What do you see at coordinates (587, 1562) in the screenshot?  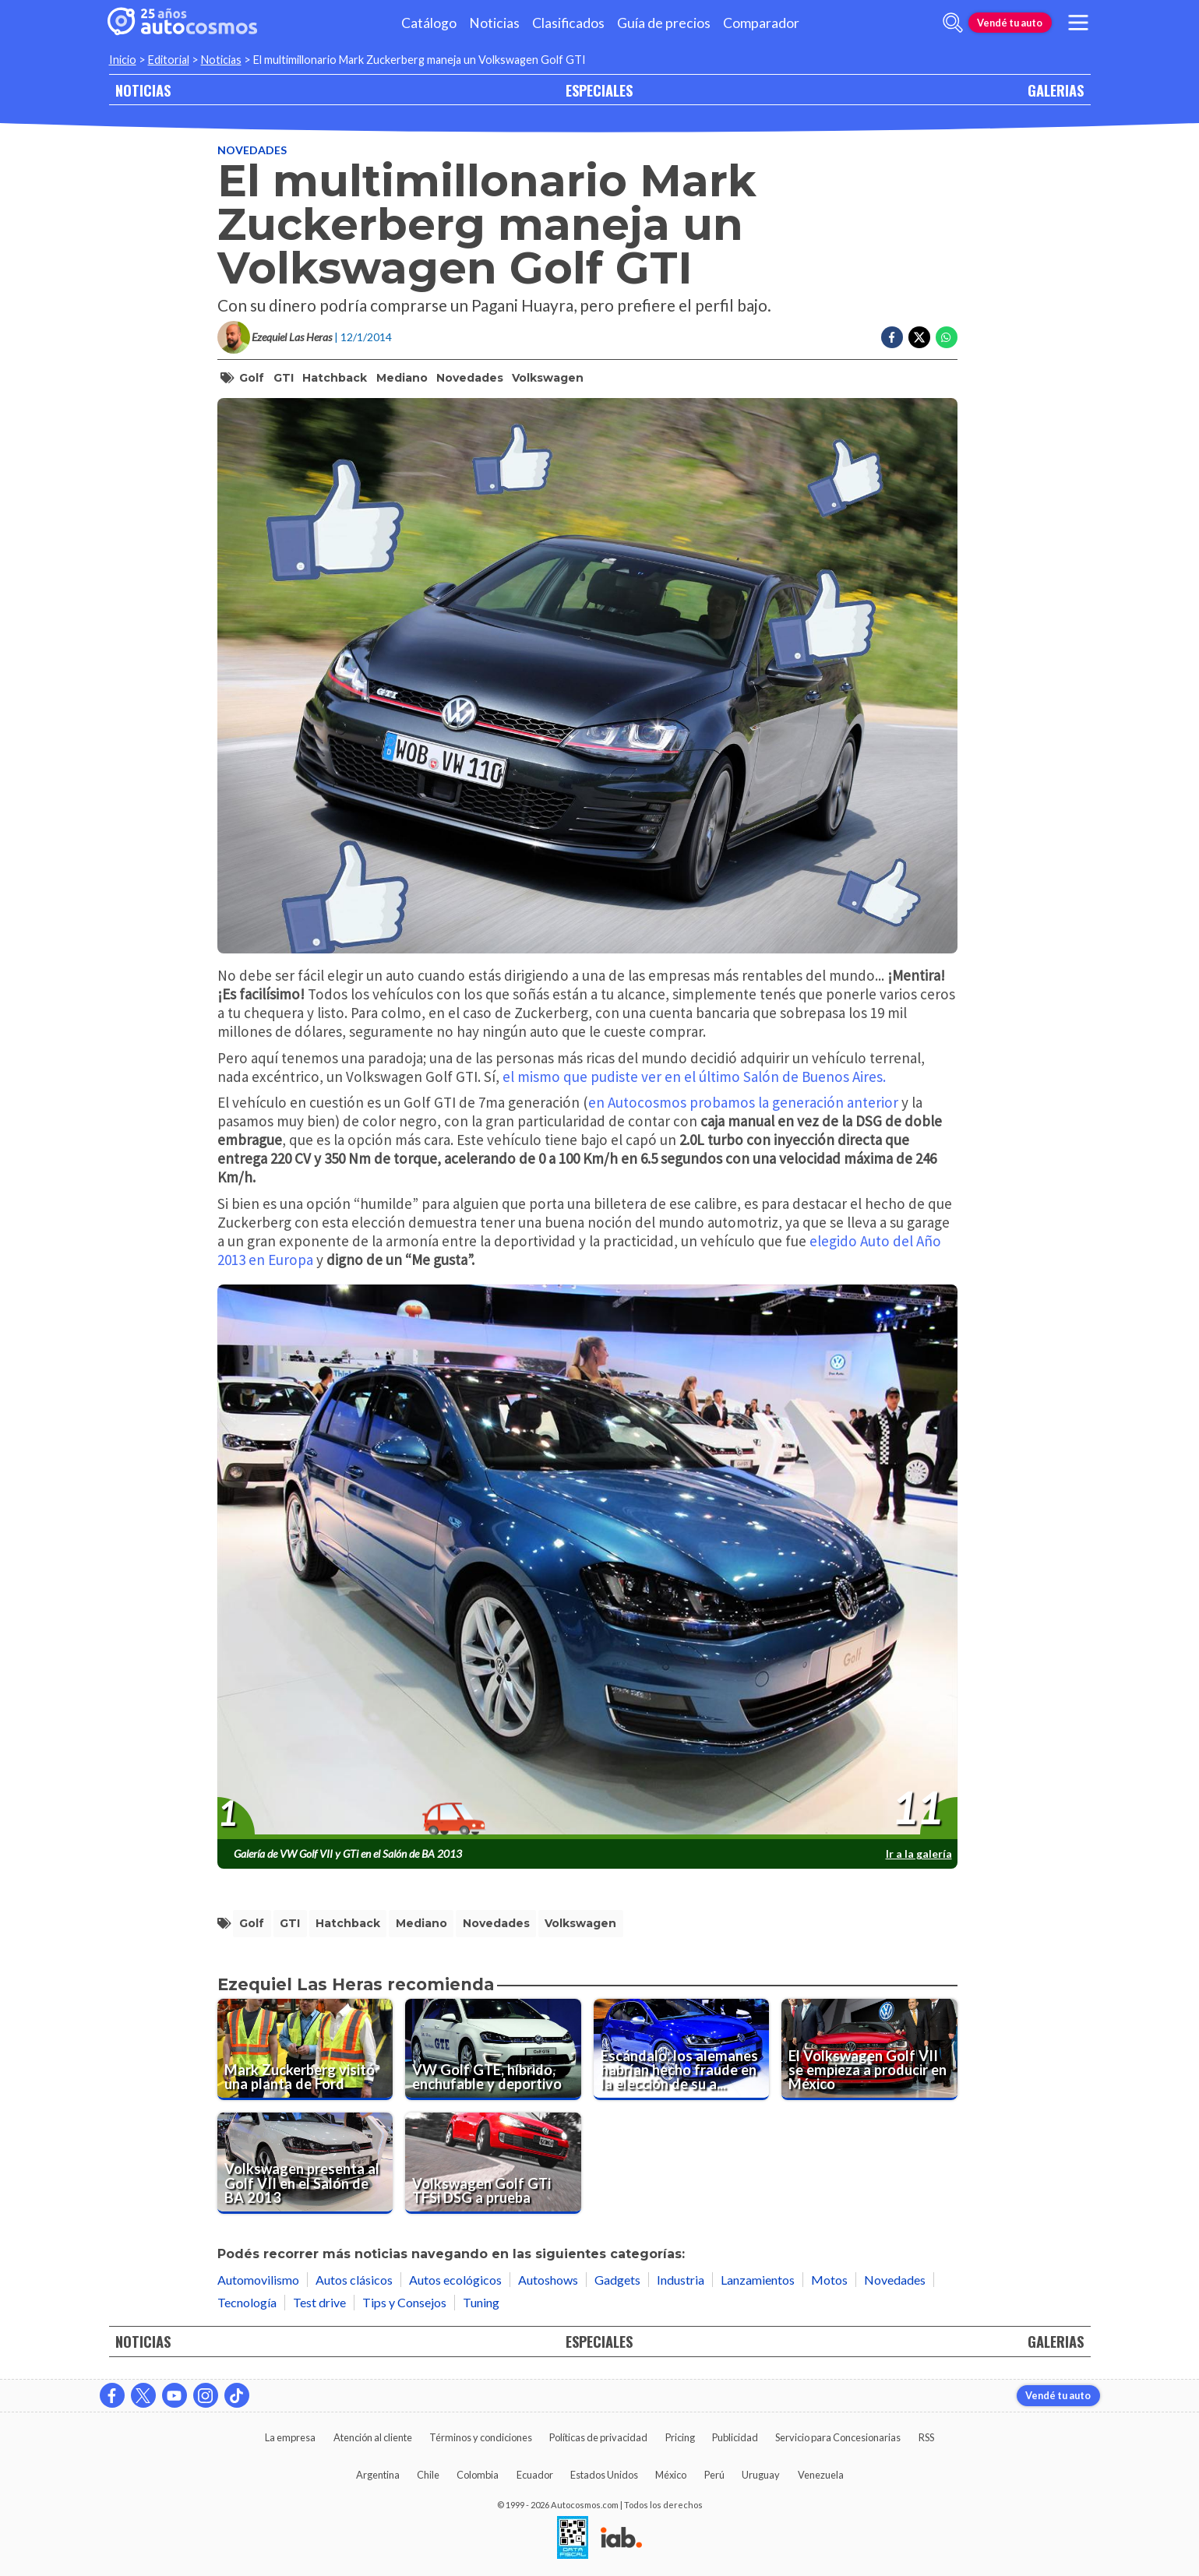 I see `[presentation]` at bounding box center [587, 1562].